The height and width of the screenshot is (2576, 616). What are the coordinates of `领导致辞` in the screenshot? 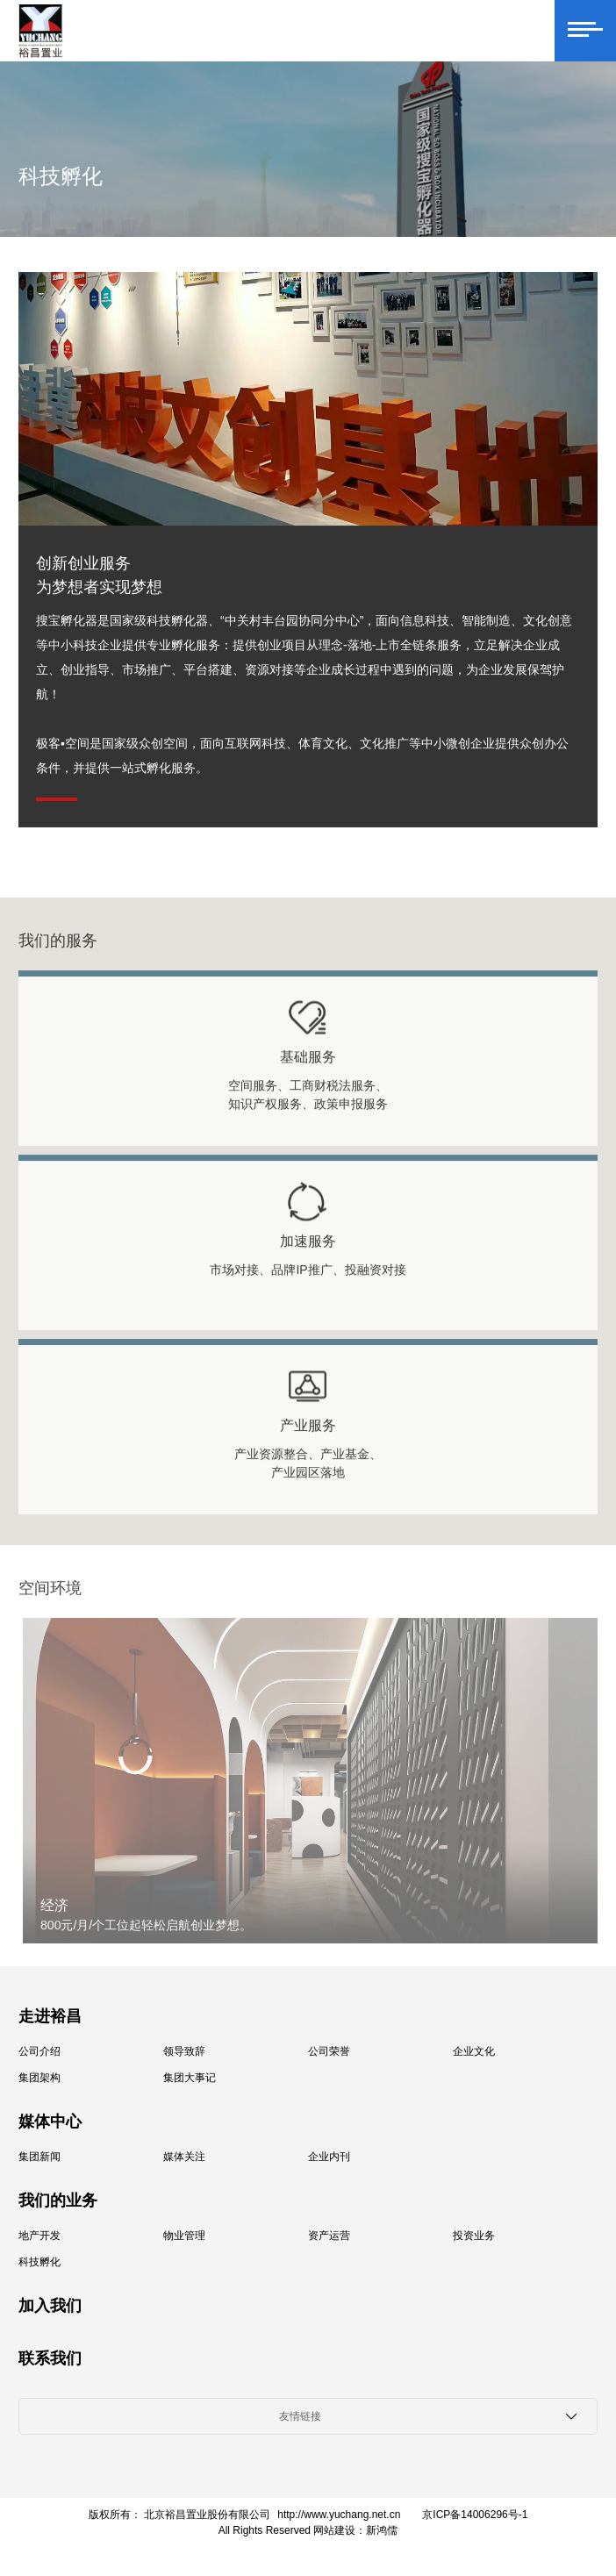 It's located at (184, 2051).